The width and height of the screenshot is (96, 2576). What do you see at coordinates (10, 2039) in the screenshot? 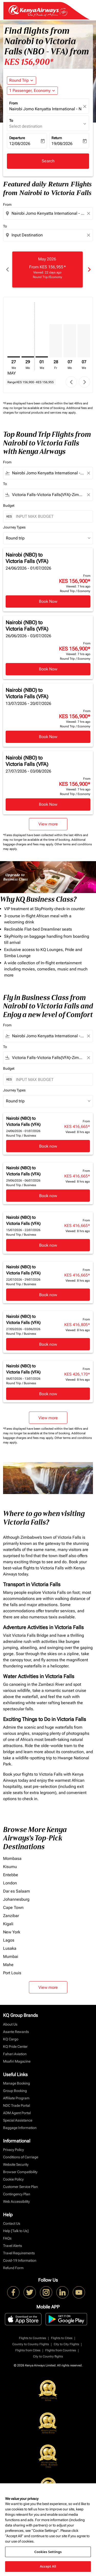
I see `KQ Cargo` at bounding box center [10, 2039].